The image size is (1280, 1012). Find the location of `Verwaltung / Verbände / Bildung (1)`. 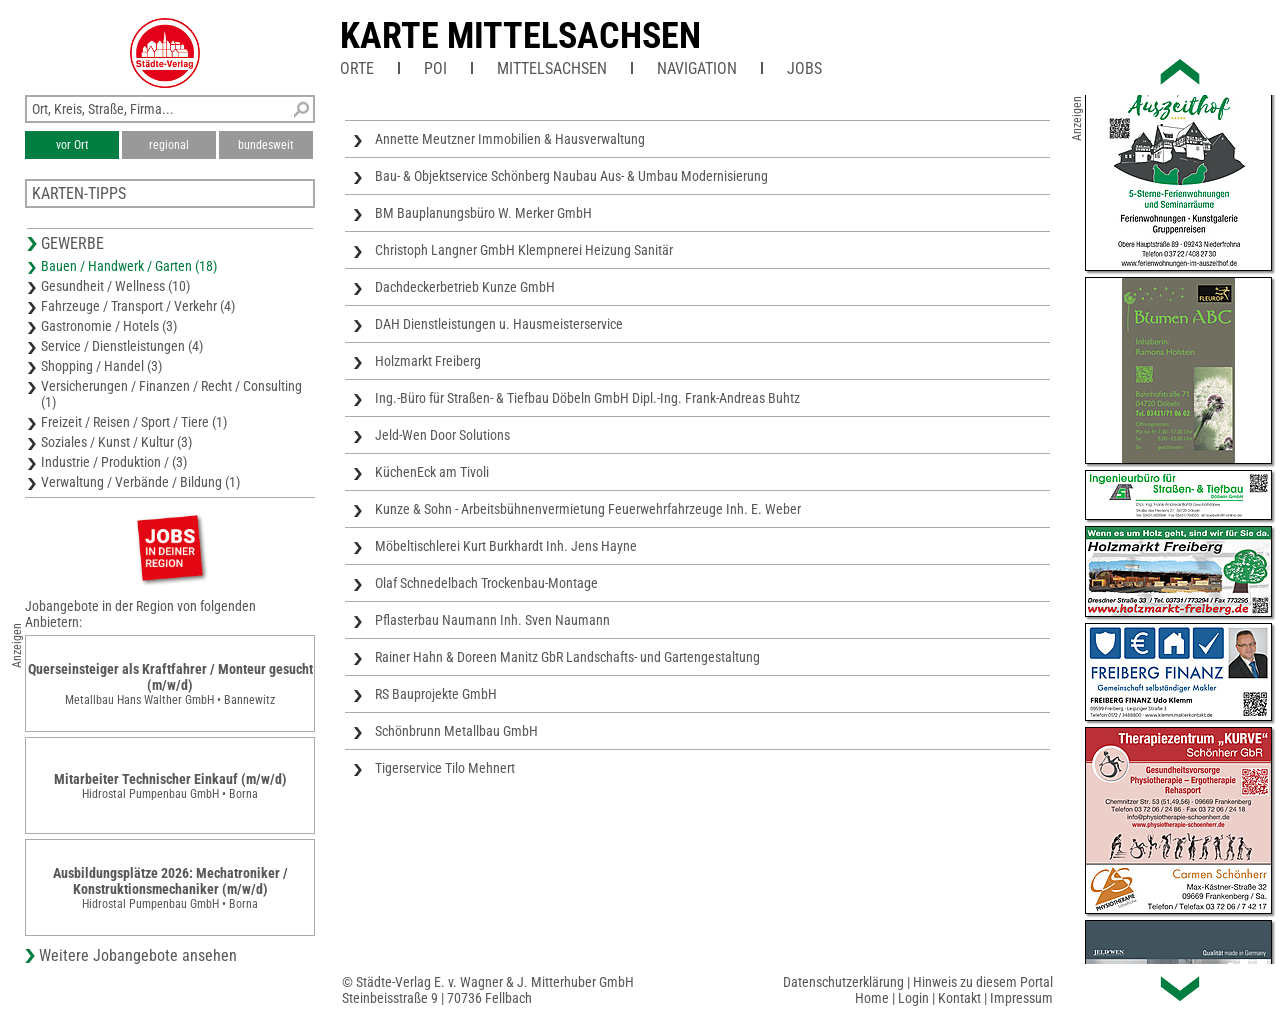

Verwaltung / Verbände / Bildung (1) is located at coordinates (140, 482).